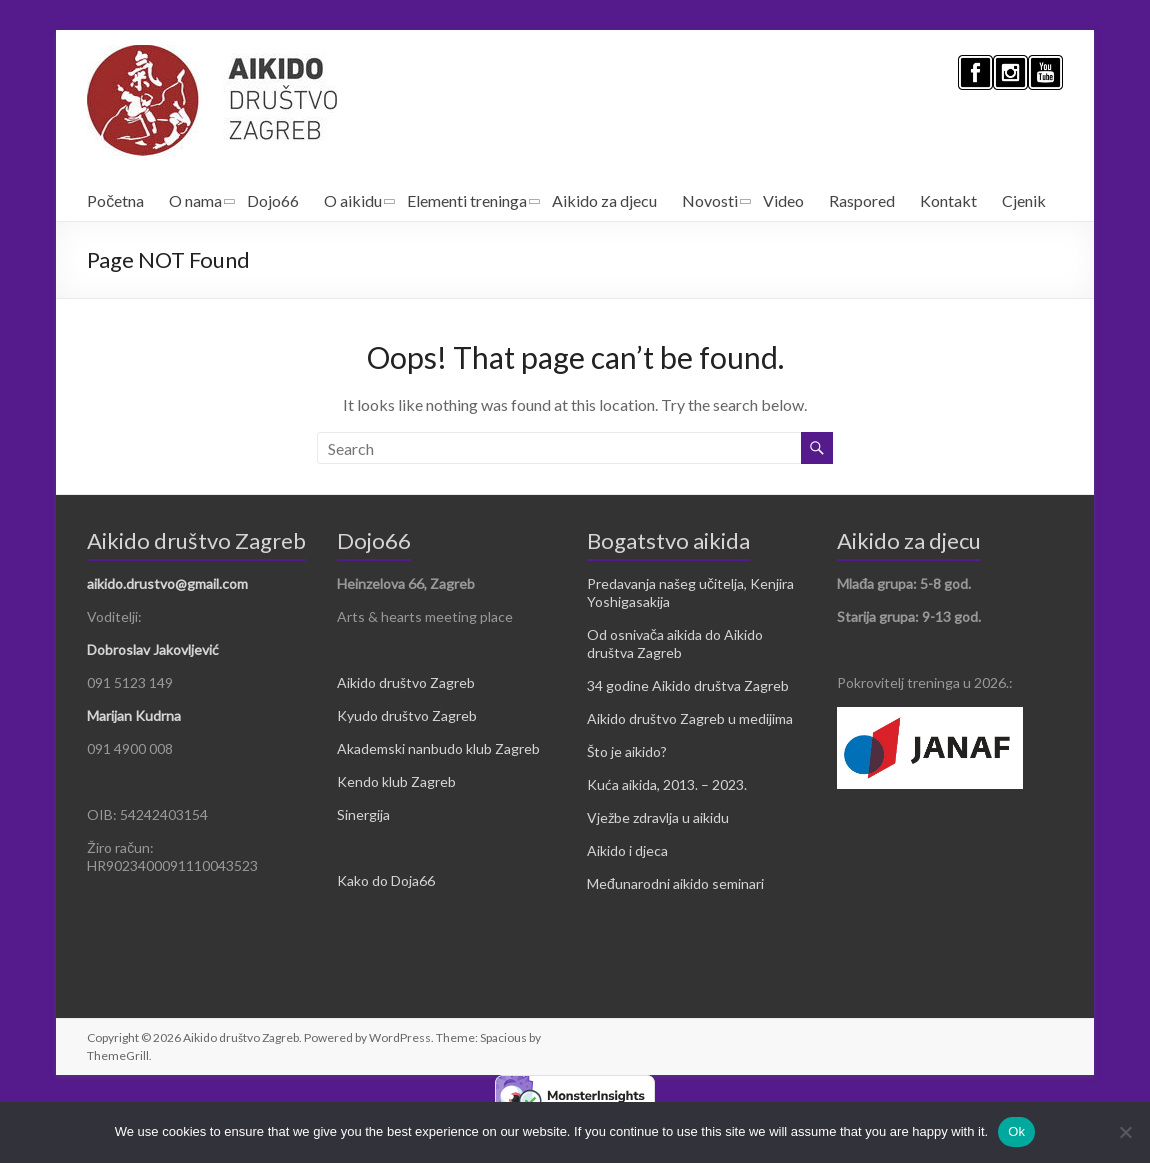 The width and height of the screenshot is (1150, 1163). What do you see at coordinates (363, 814) in the screenshot?
I see `Sinergija` at bounding box center [363, 814].